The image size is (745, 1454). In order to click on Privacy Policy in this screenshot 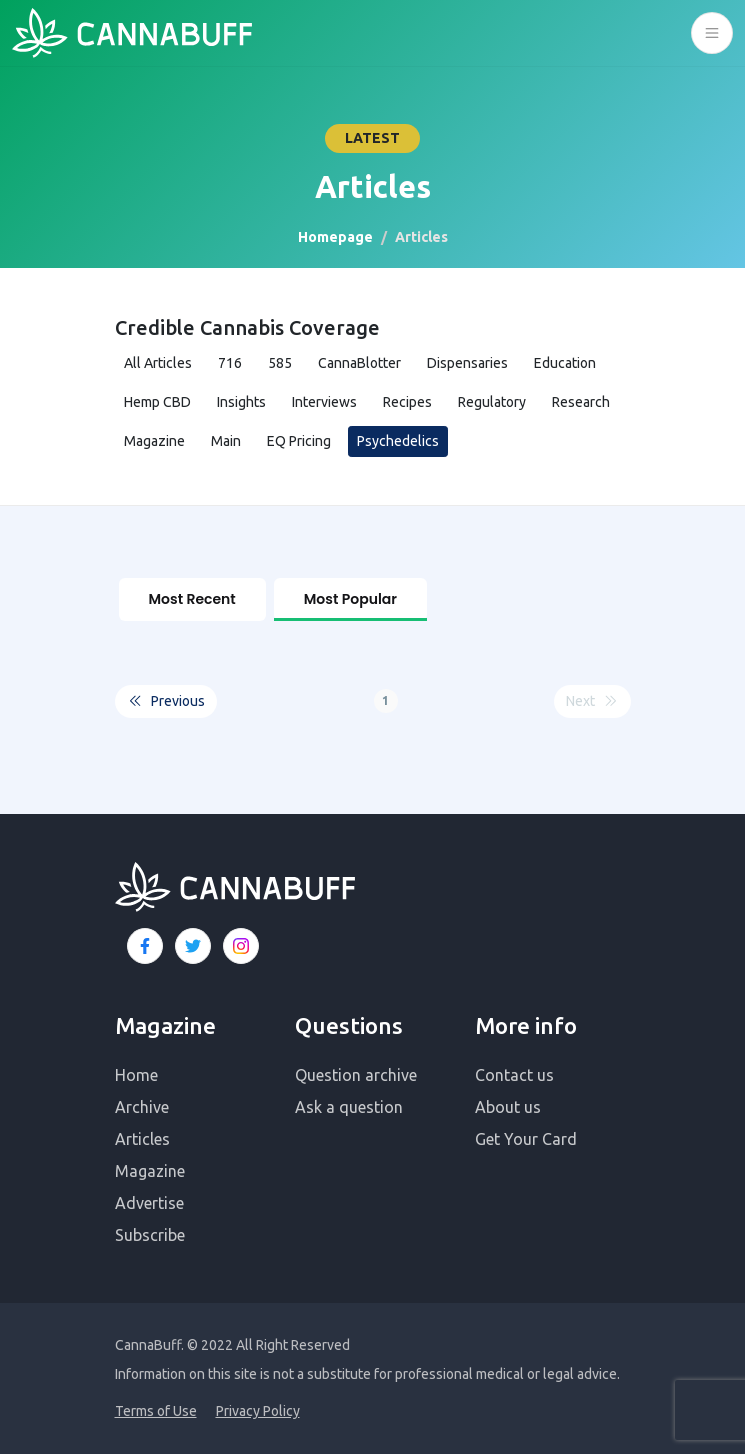, I will do `click(258, 1411)`.